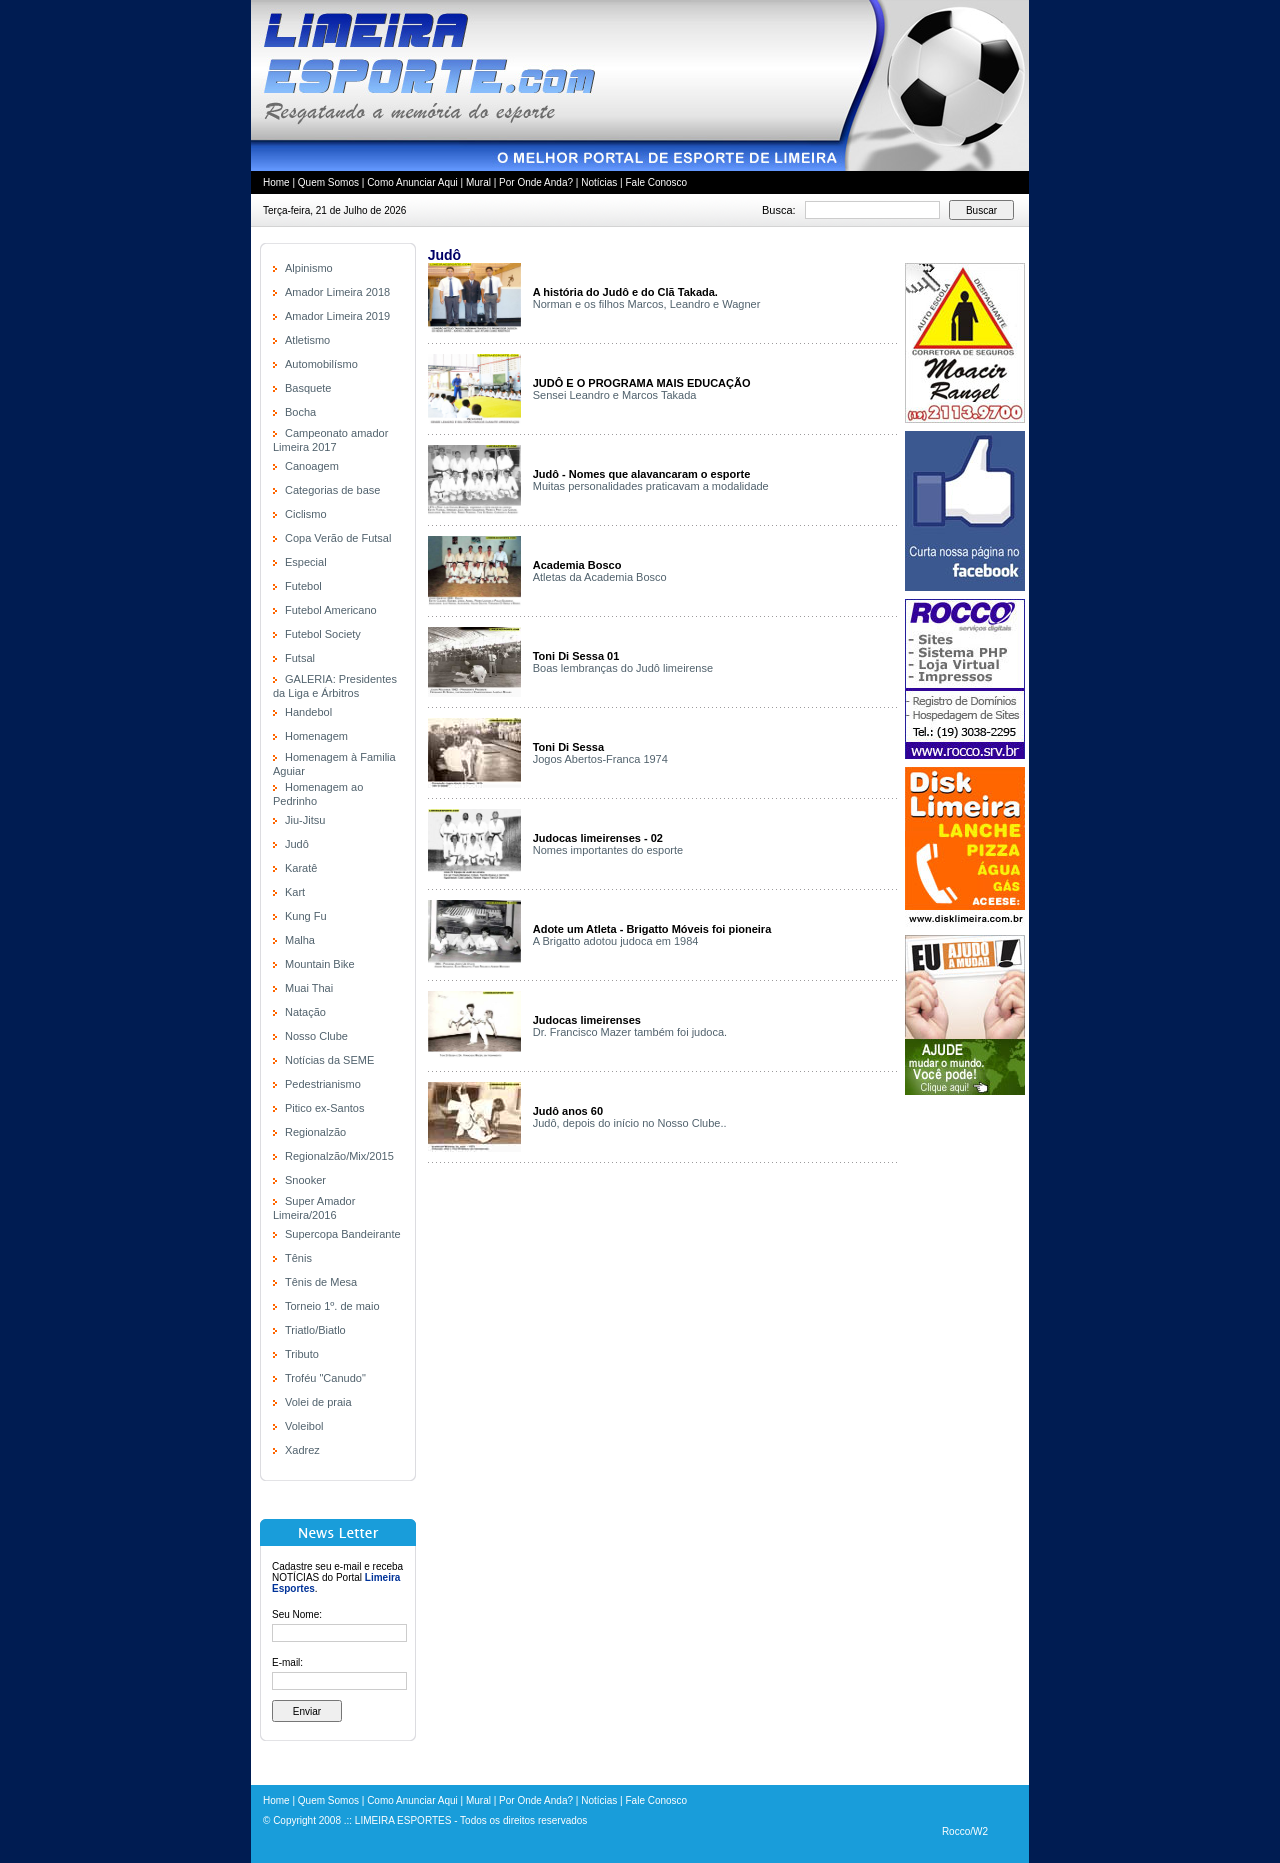 The width and height of the screenshot is (1280, 1863). I want to click on Fale Conosco, so click(656, 182).